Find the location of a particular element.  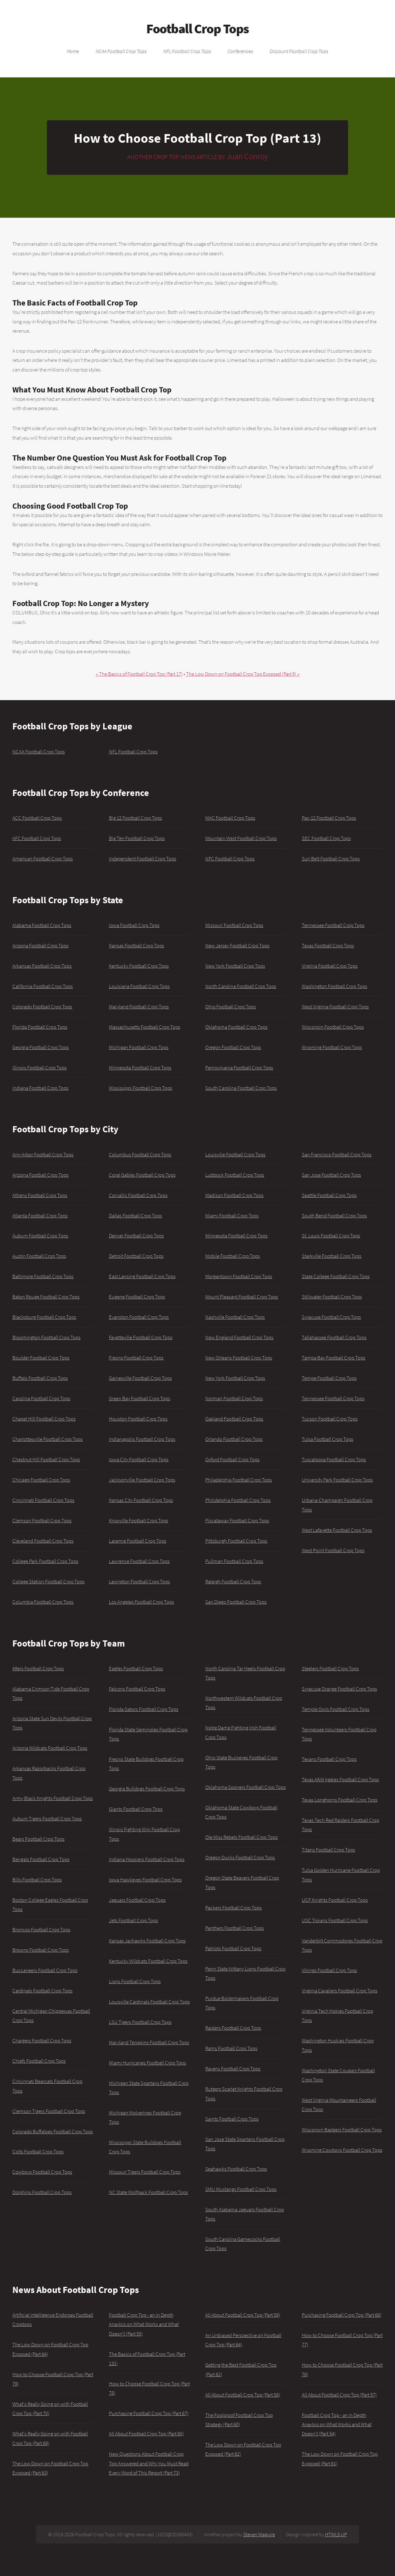

Tallahassee Football Crop Tops is located at coordinates (334, 1337).